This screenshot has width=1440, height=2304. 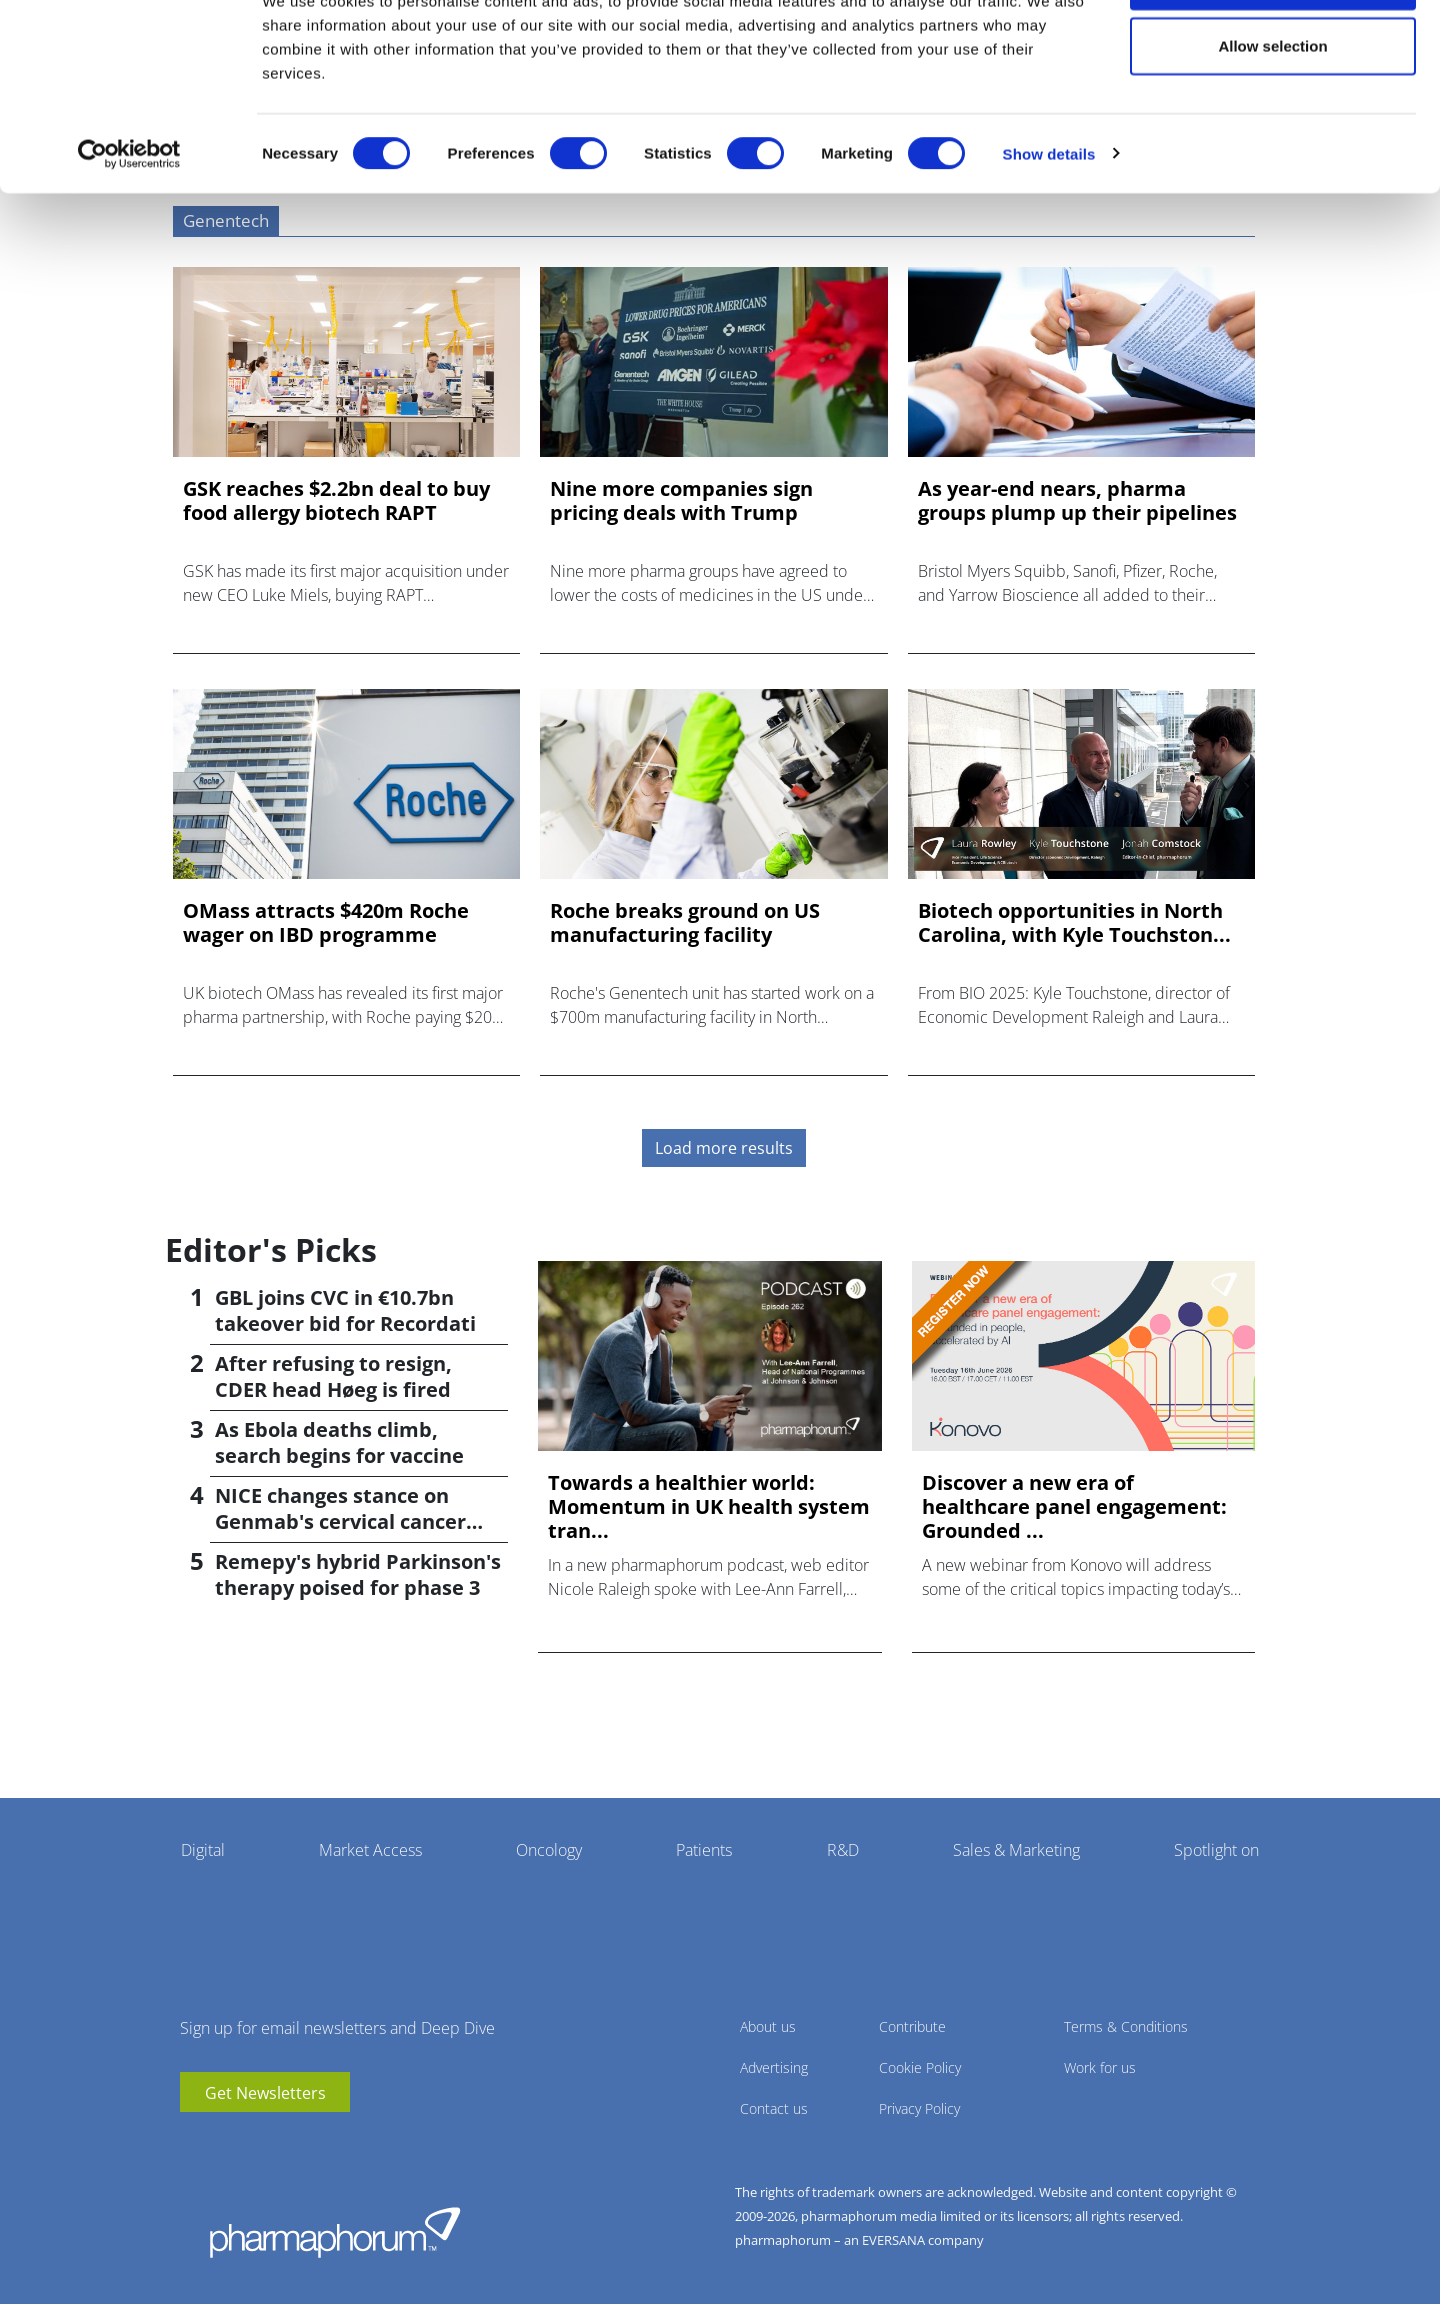 I want to click on Patients, so click(x=704, y=1850).